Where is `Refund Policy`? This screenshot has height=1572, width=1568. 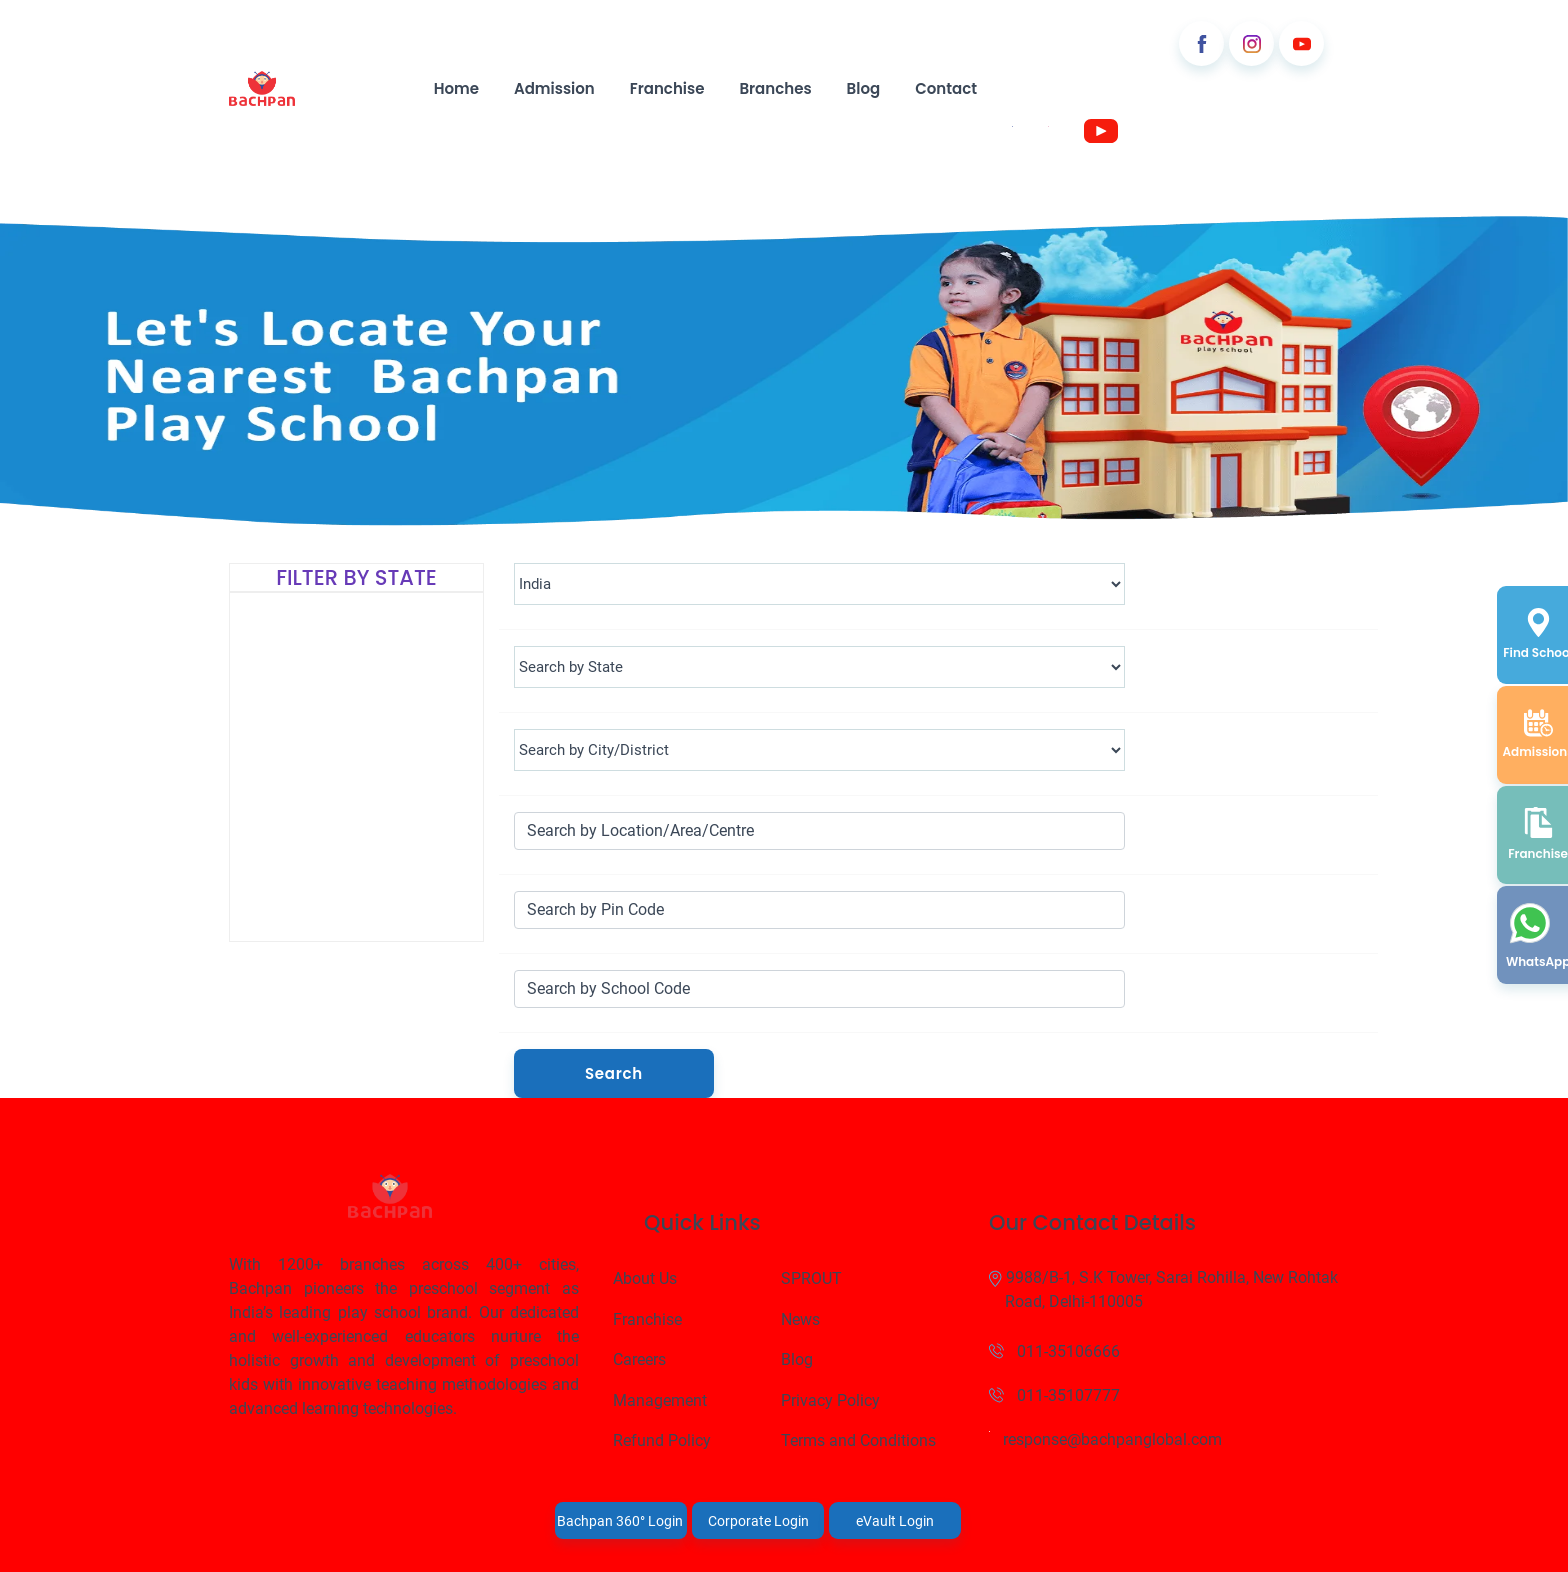
Refund Policy is located at coordinates (662, 1440).